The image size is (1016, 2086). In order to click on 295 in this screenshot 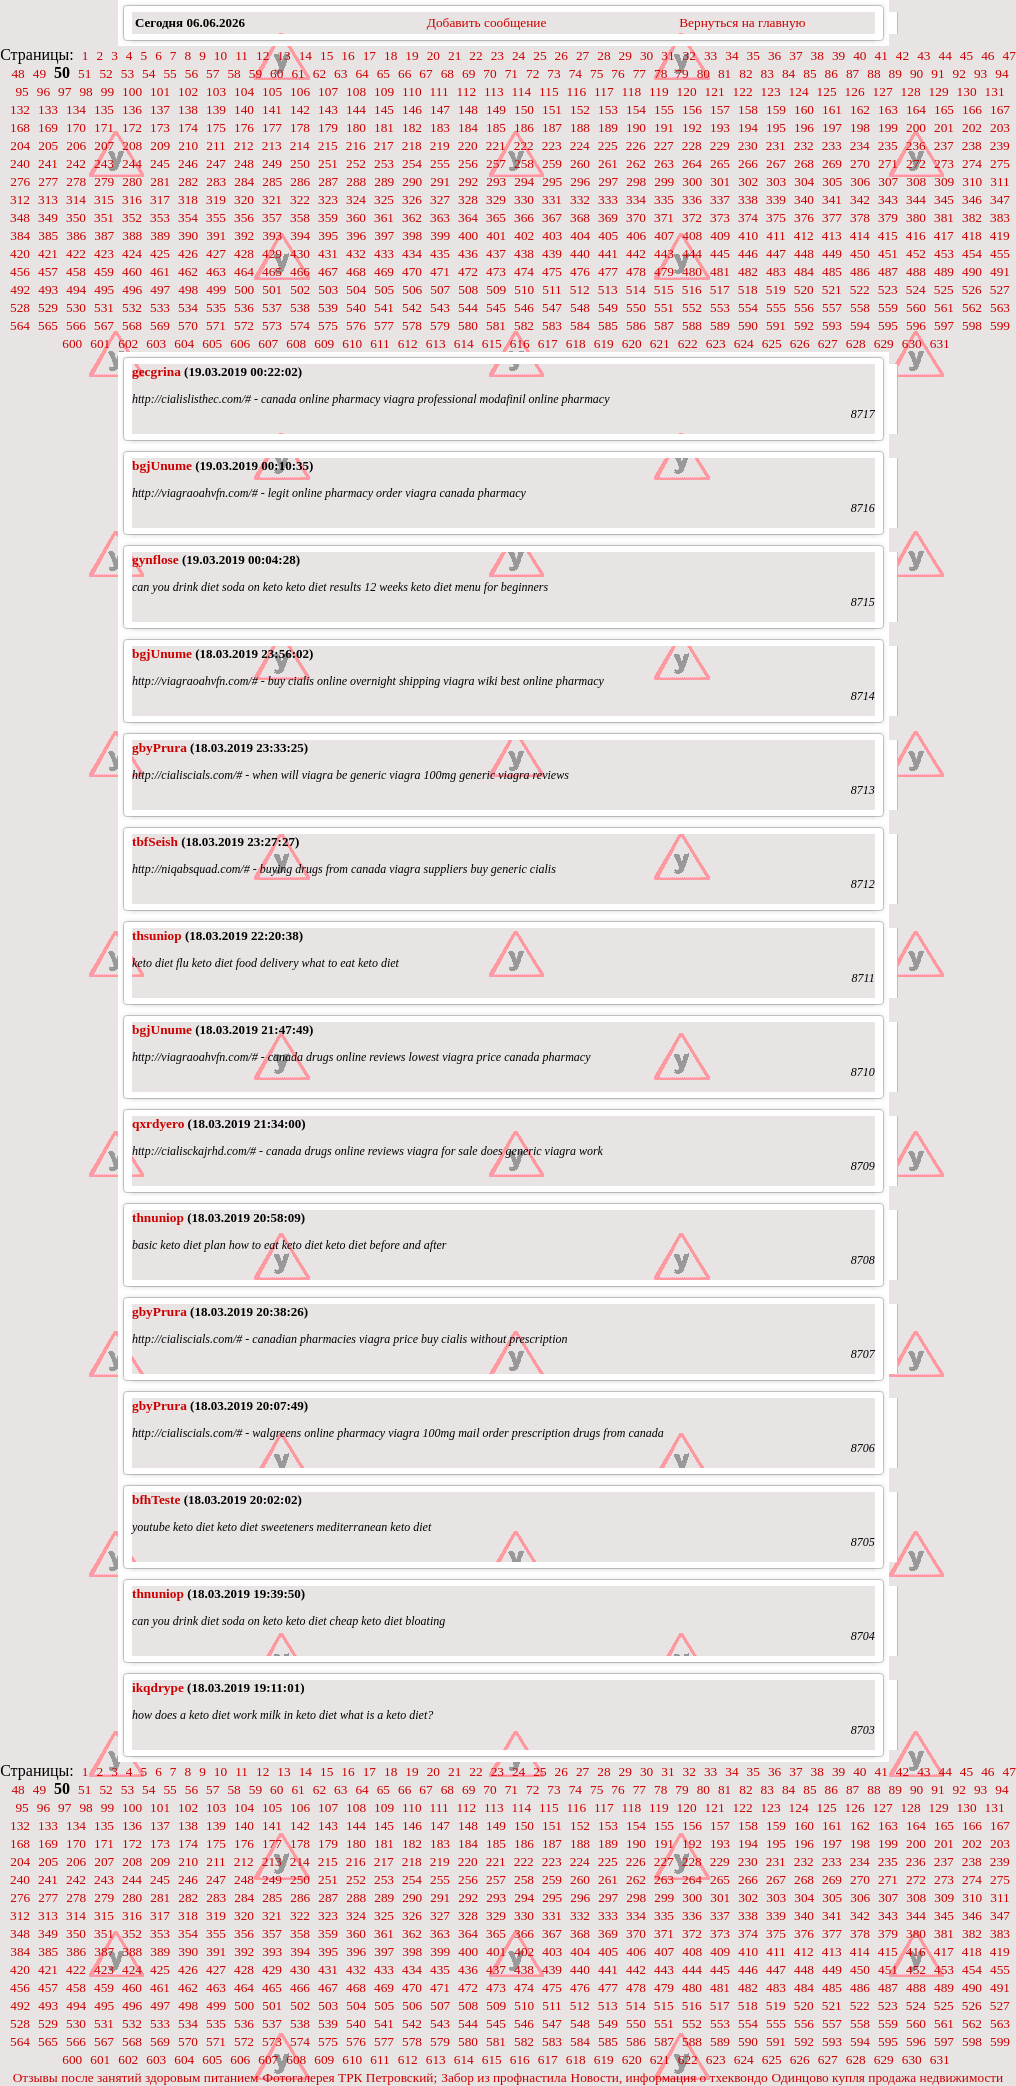, I will do `click(552, 181)`.